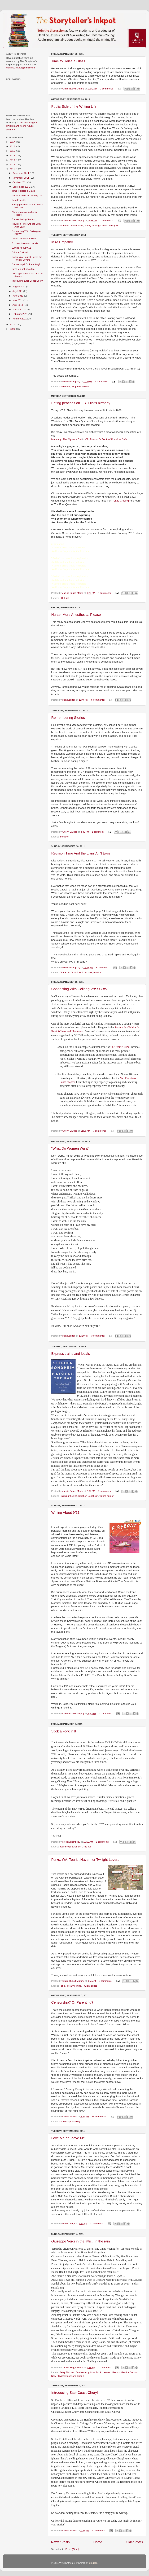 The height and width of the screenshot is (2576, 149). I want to click on Endings, so click(76, 1846).